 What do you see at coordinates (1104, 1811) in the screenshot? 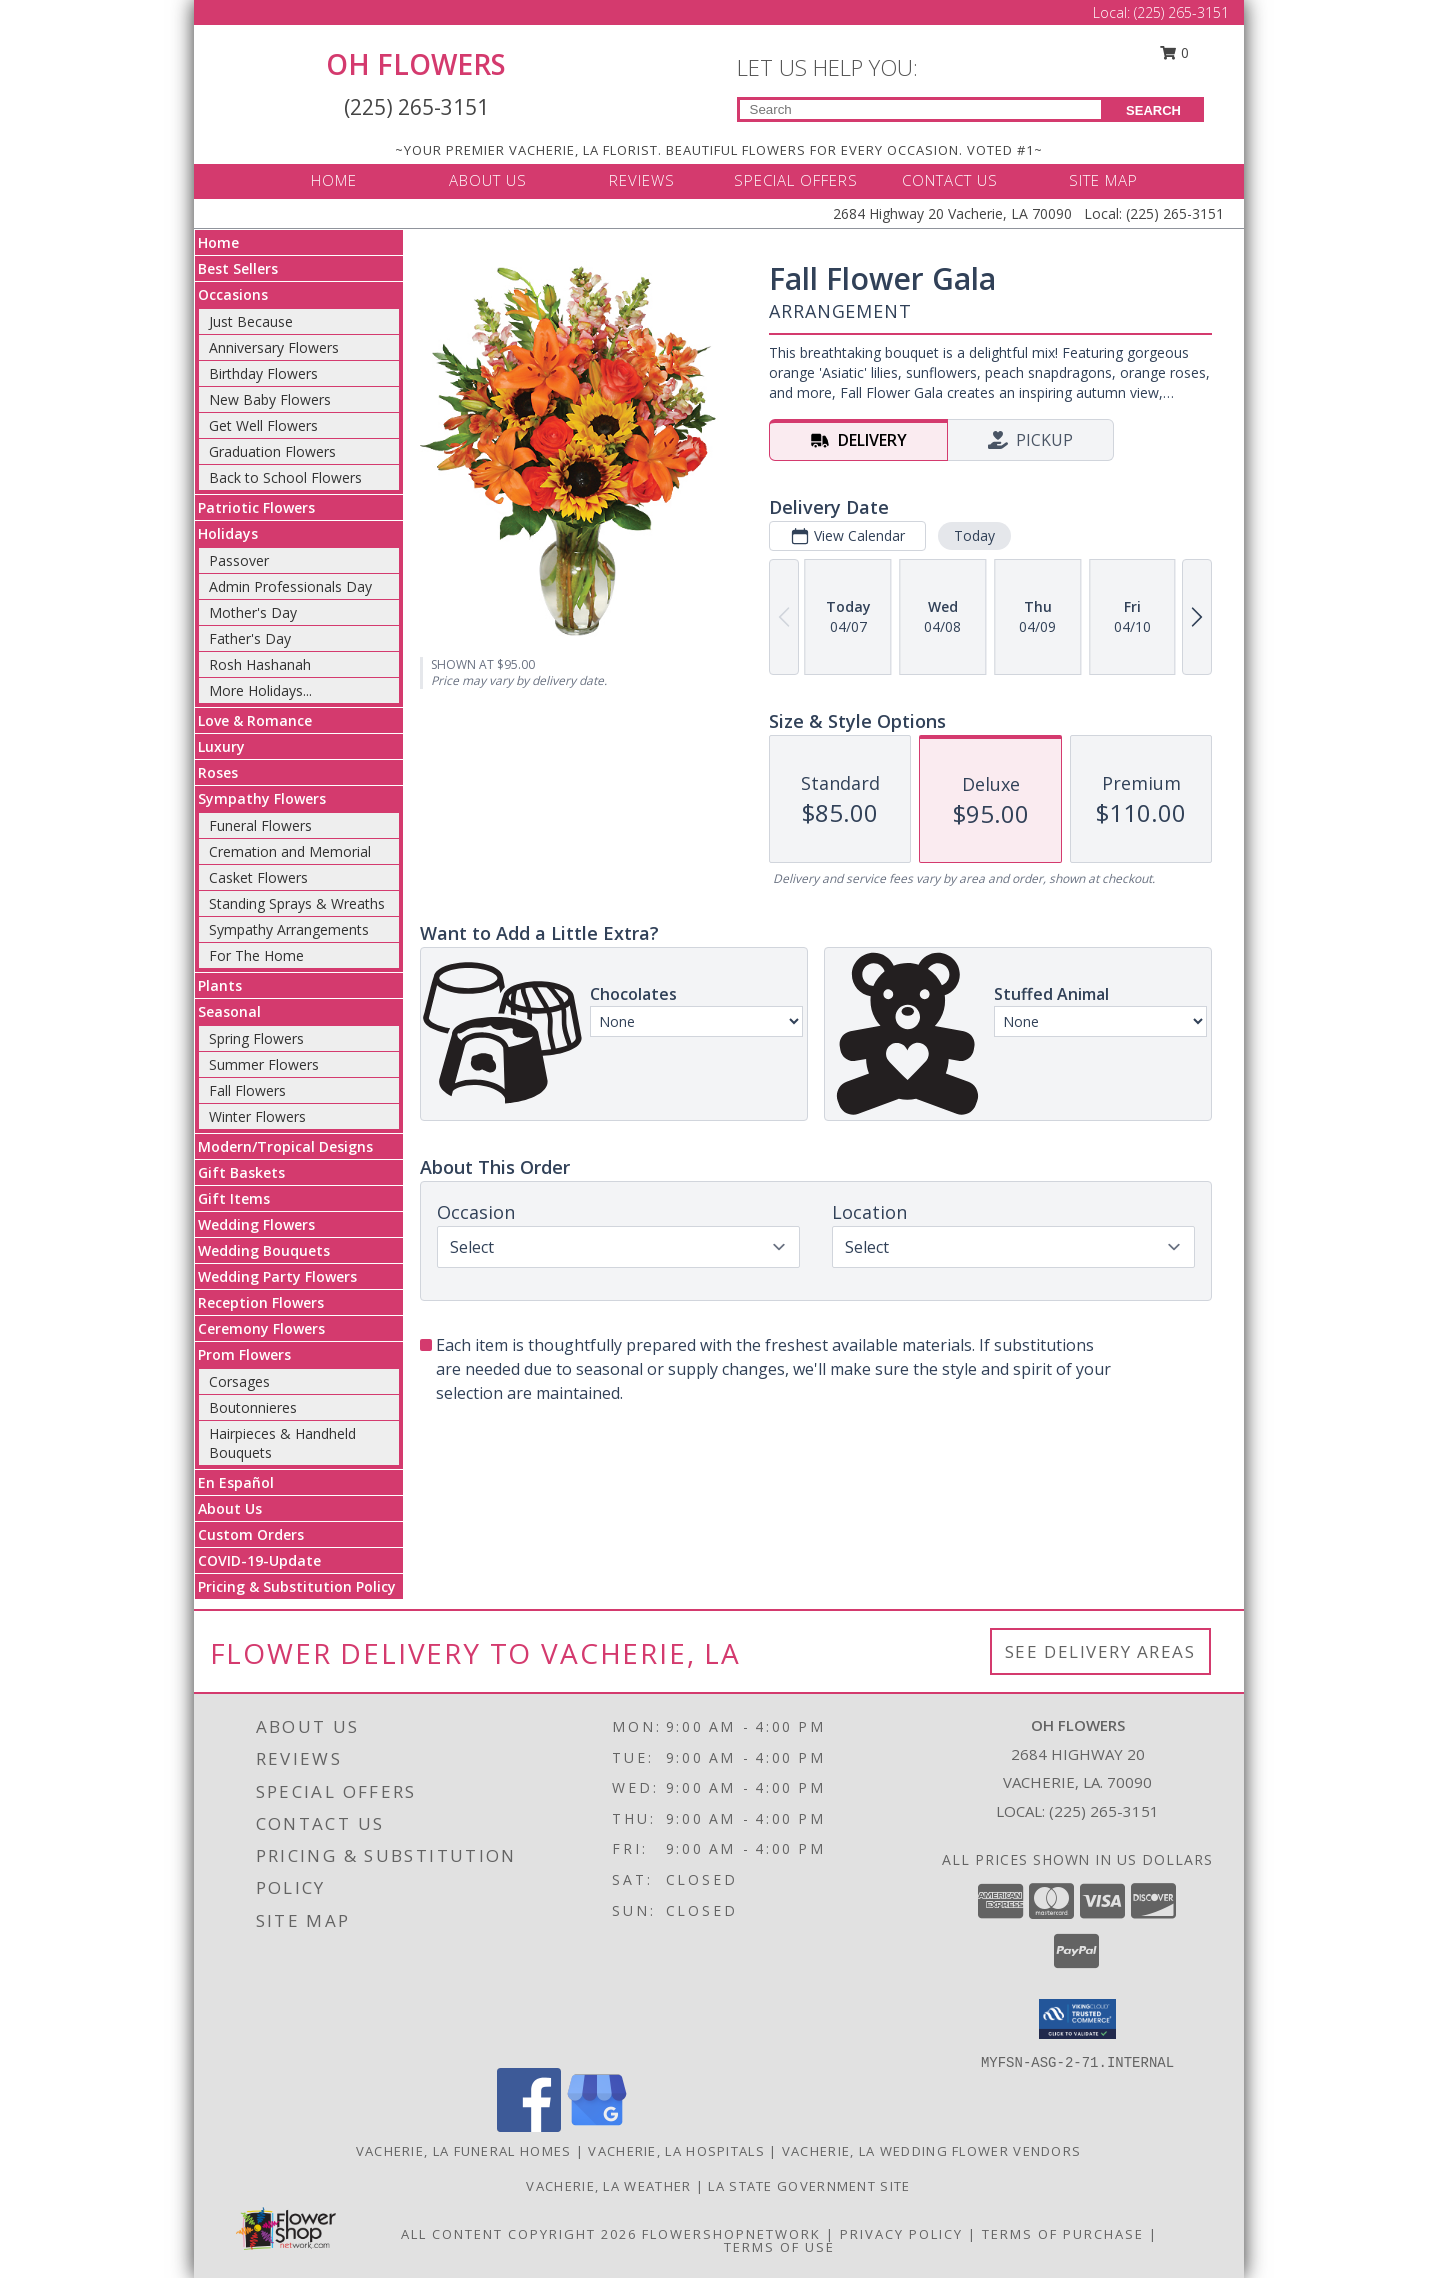
I see `(225) 265-3151 [Call local number: +1-225-265-3151]` at bounding box center [1104, 1811].